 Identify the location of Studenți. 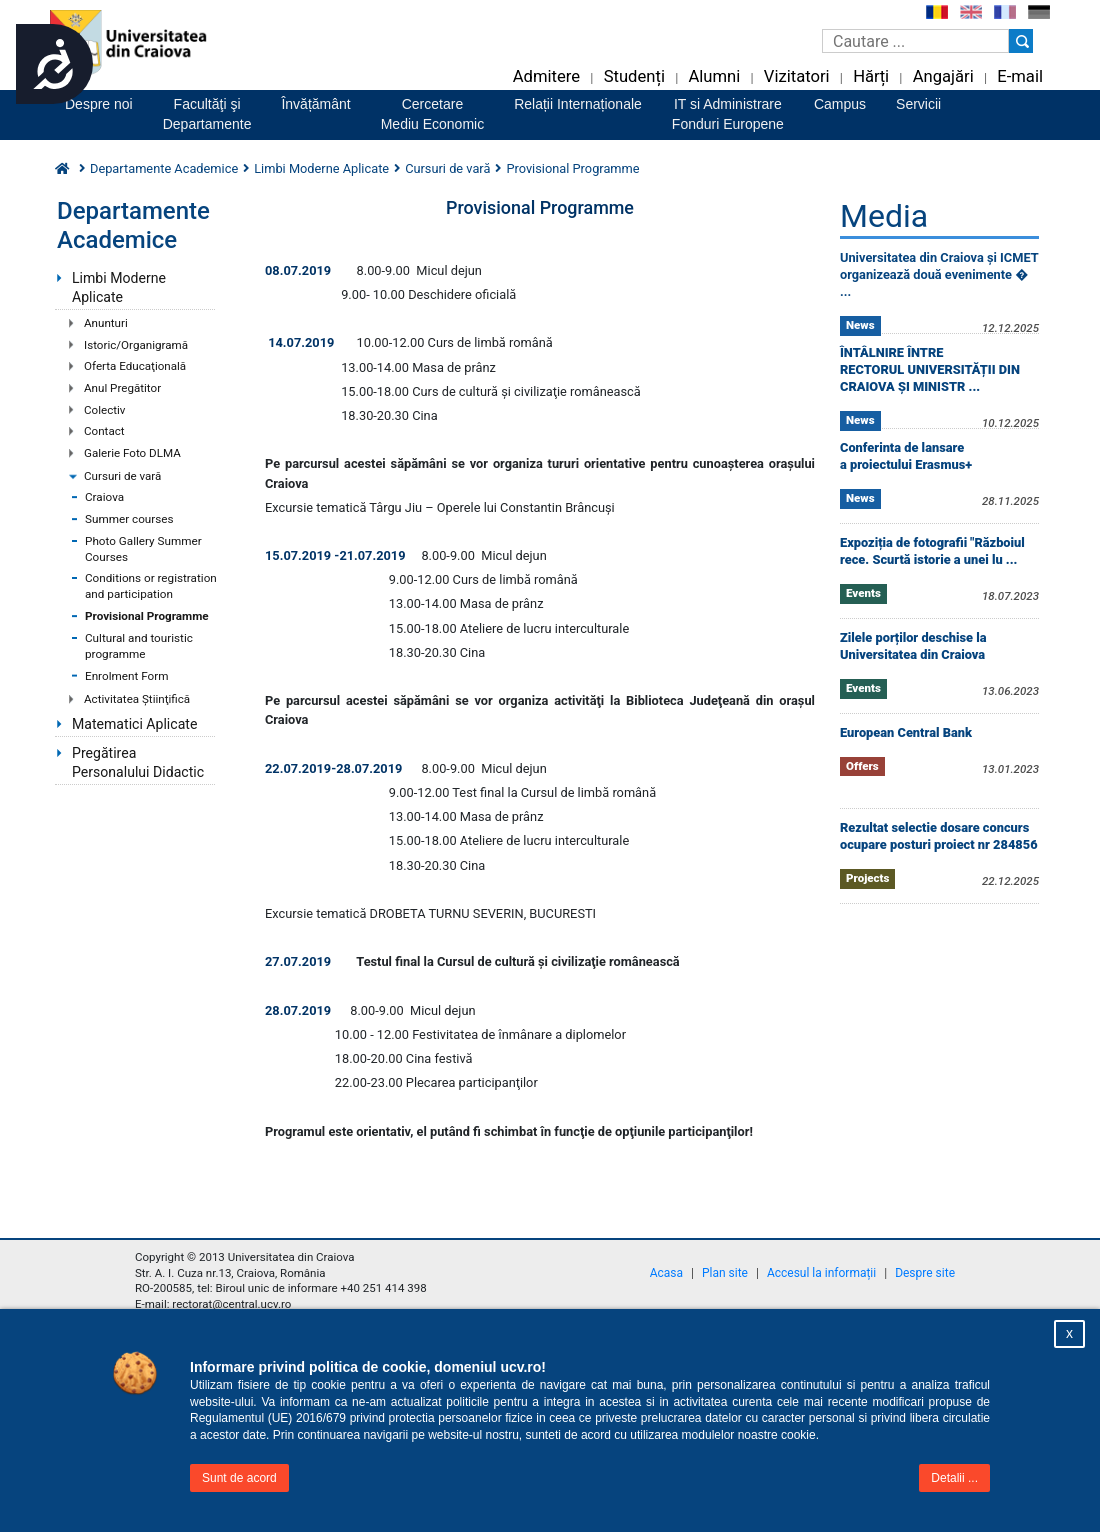
(634, 76).